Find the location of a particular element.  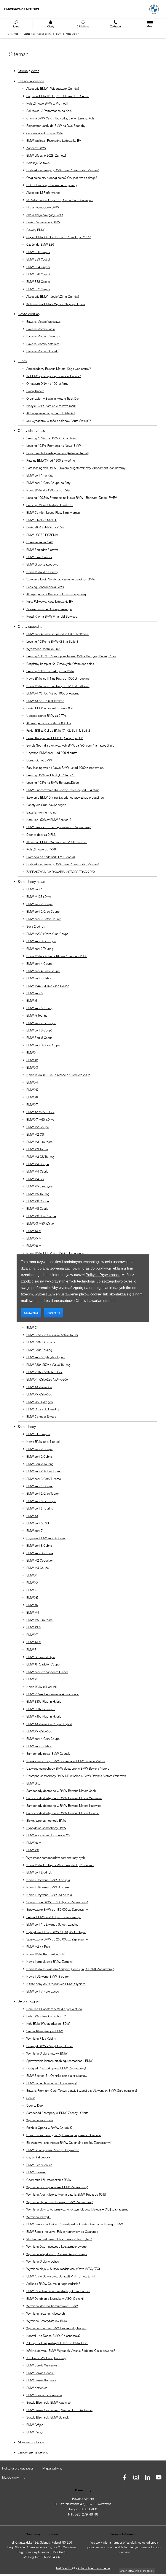

Wymiana piór wycieraczek BMW. Zapraszamy! is located at coordinates (57, 2187).